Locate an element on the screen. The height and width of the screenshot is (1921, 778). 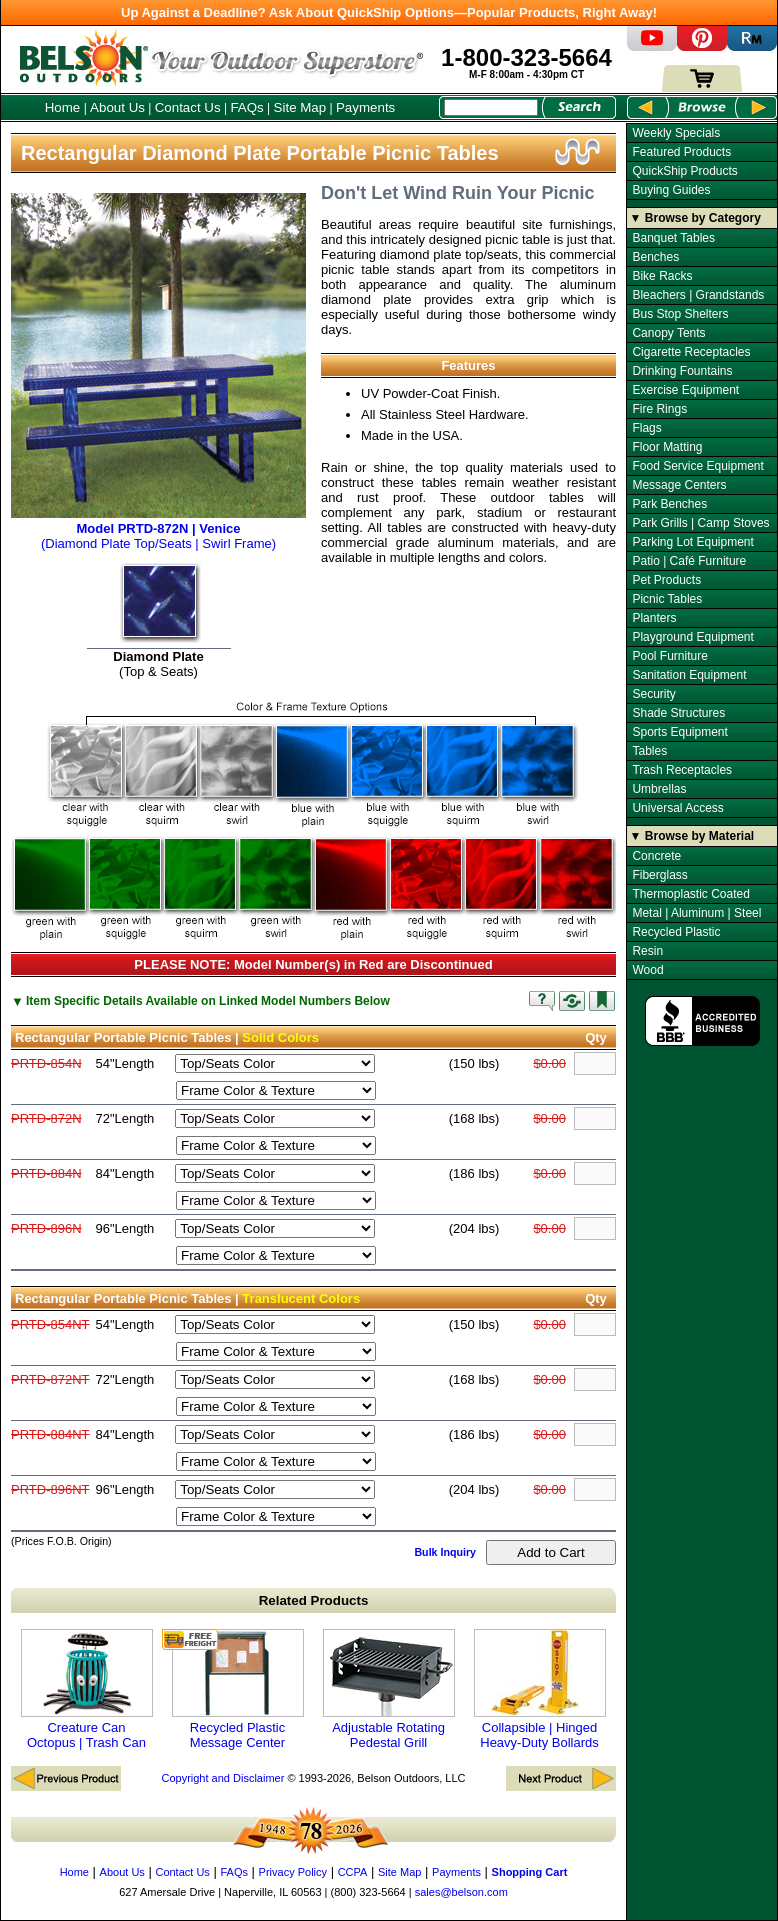
Picnic Tables is located at coordinates (667, 599).